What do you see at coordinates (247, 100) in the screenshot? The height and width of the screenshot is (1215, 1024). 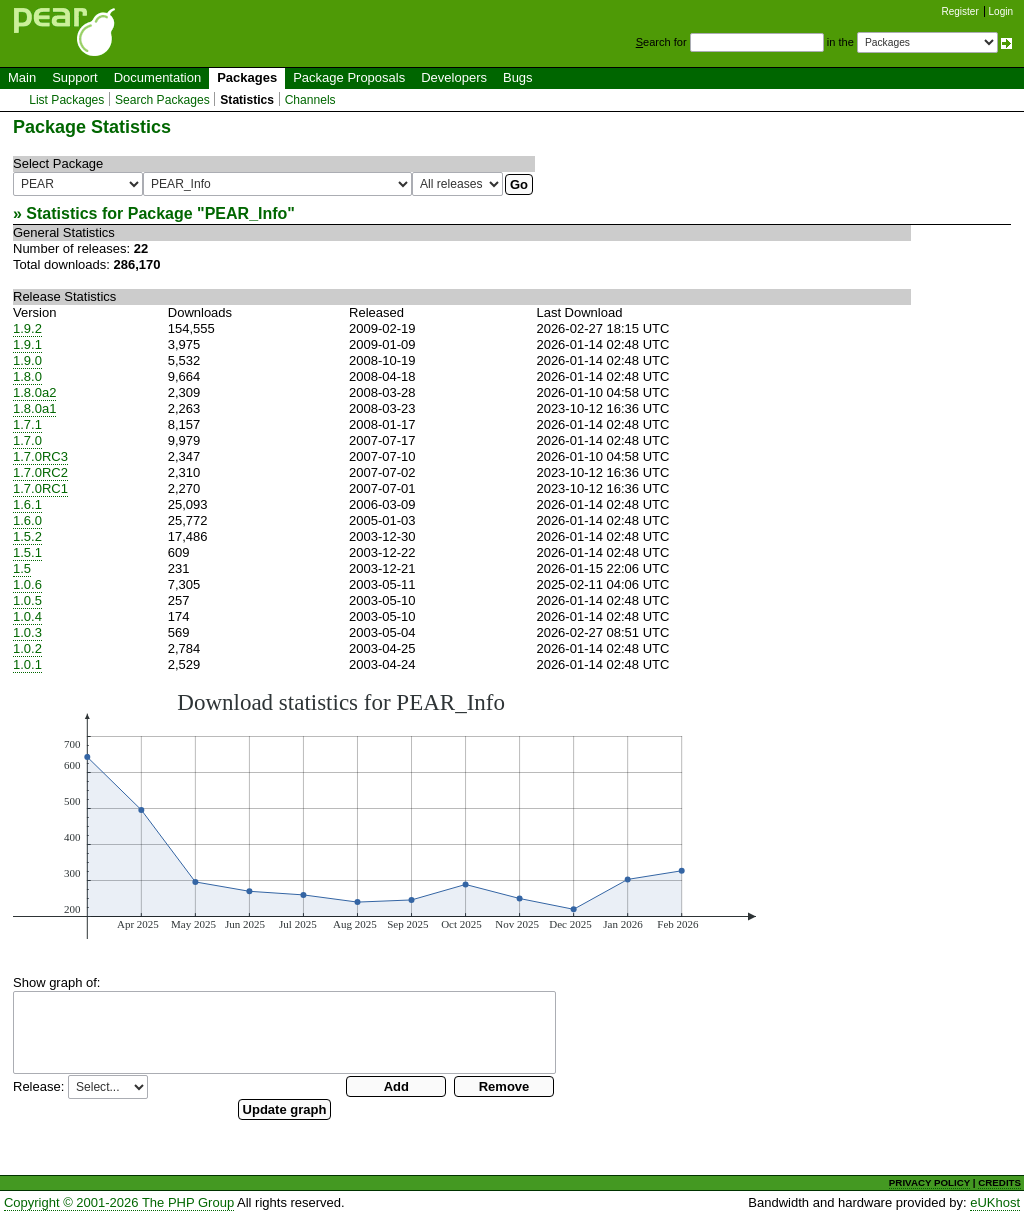 I see `Statistics` at bounding box center [247, 100].